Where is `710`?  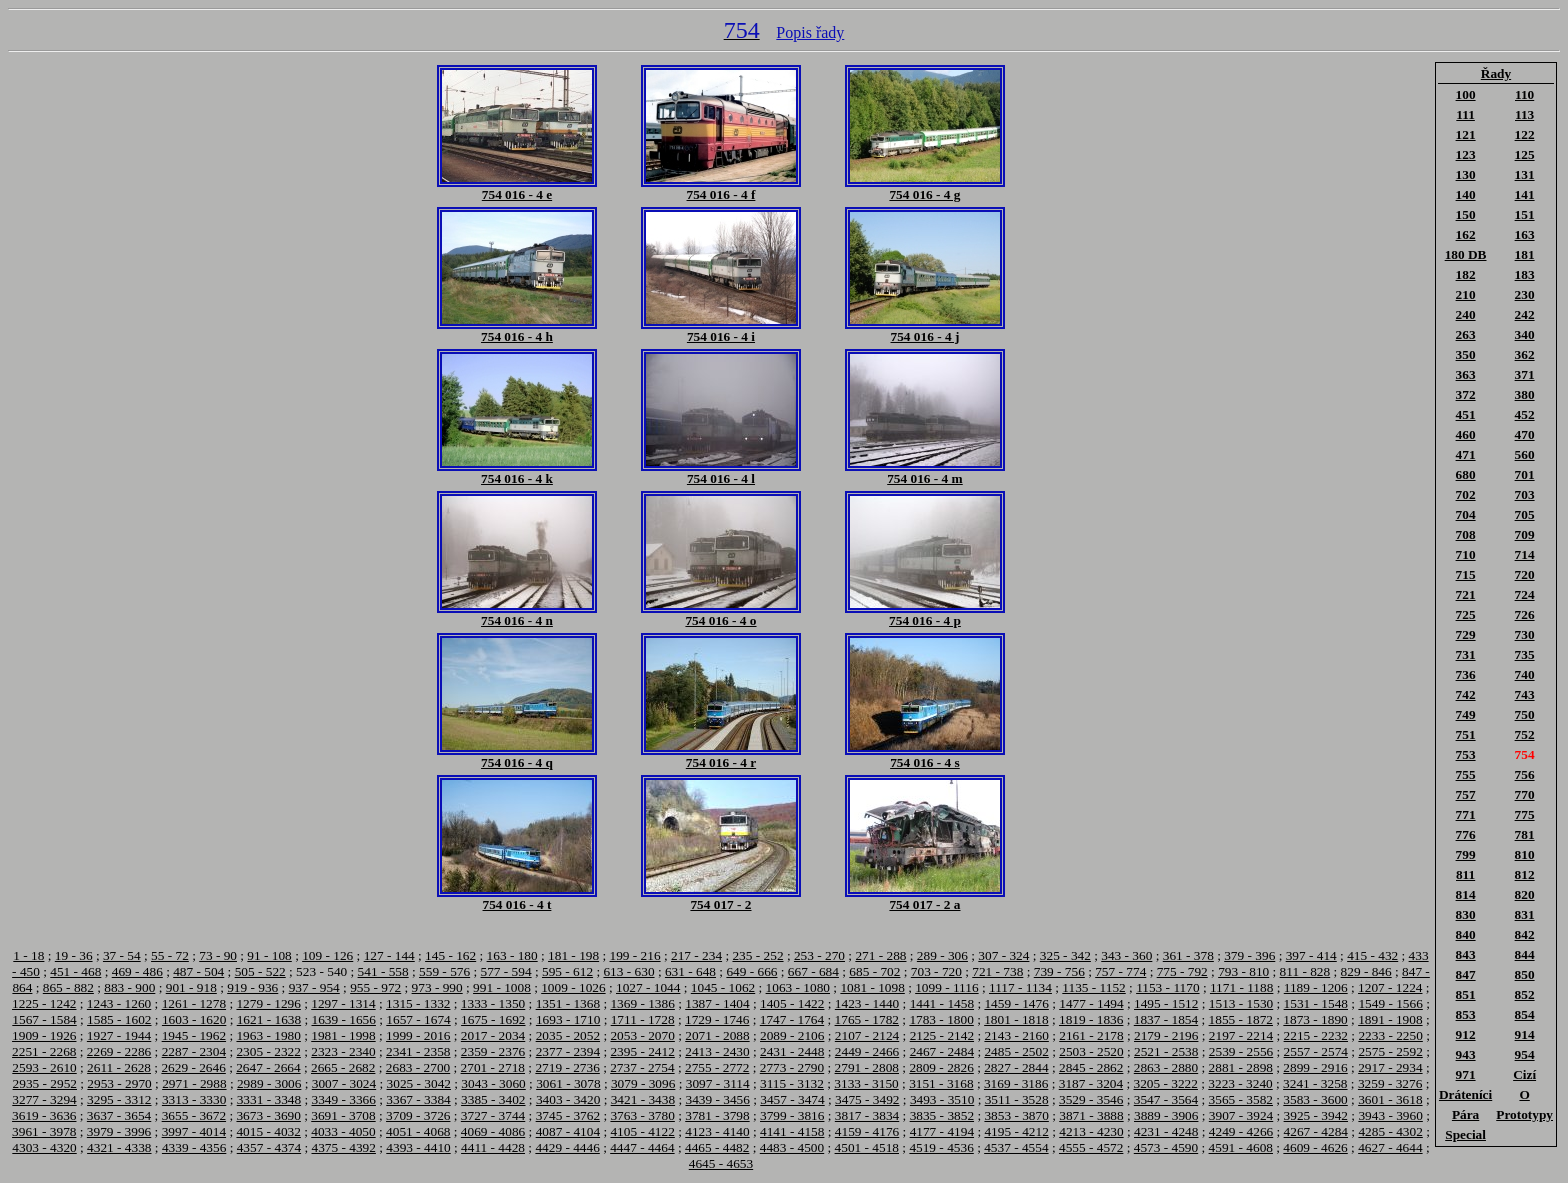
710 is located at coordinates (1466, 554).